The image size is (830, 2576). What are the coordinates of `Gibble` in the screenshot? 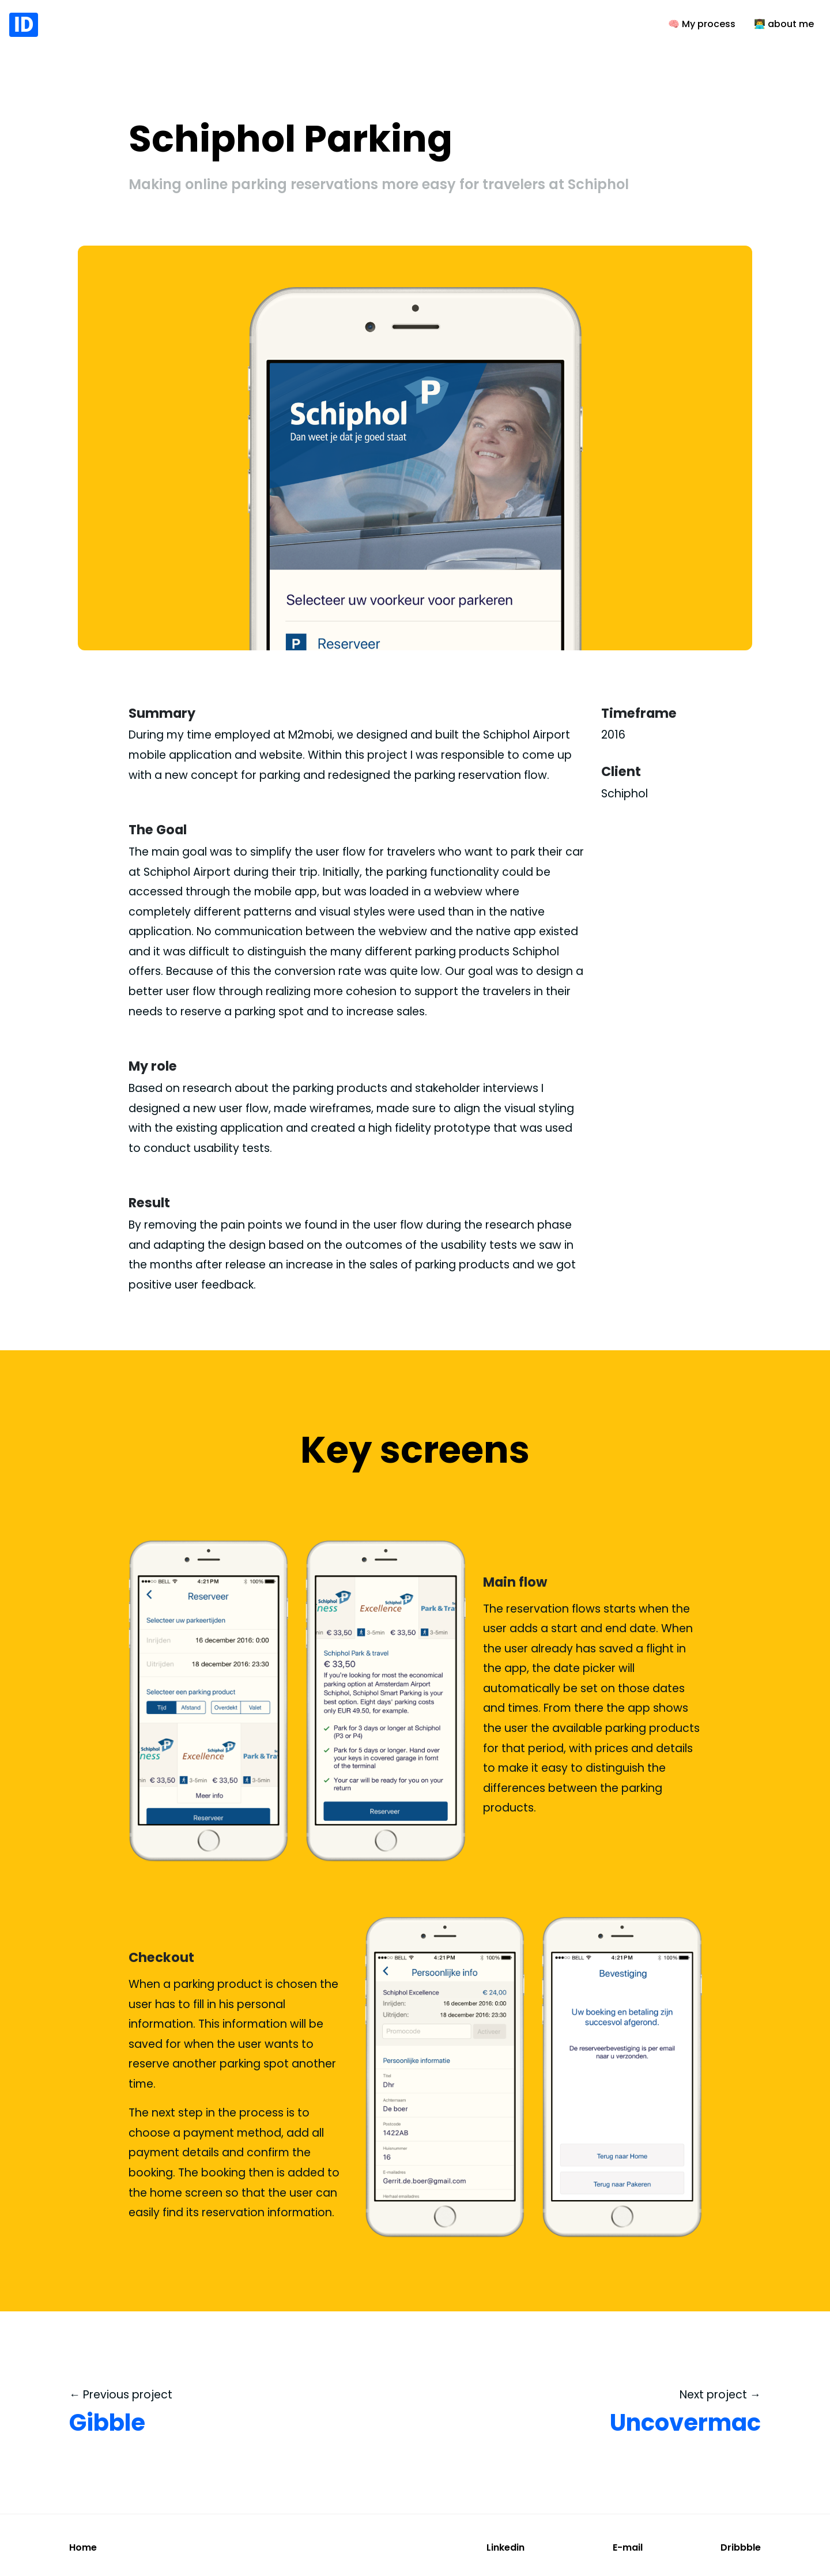 It's located at (107, 2422).